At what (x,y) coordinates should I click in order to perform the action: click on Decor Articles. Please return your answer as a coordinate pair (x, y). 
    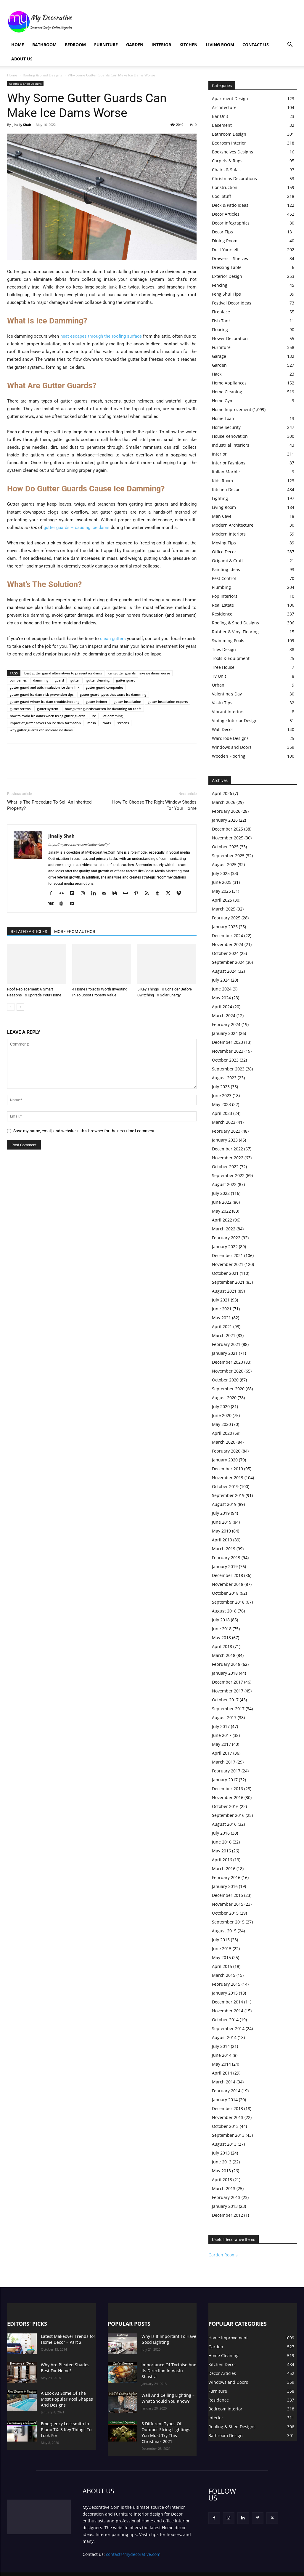
    Looking at the image, I should click on (225, 214).